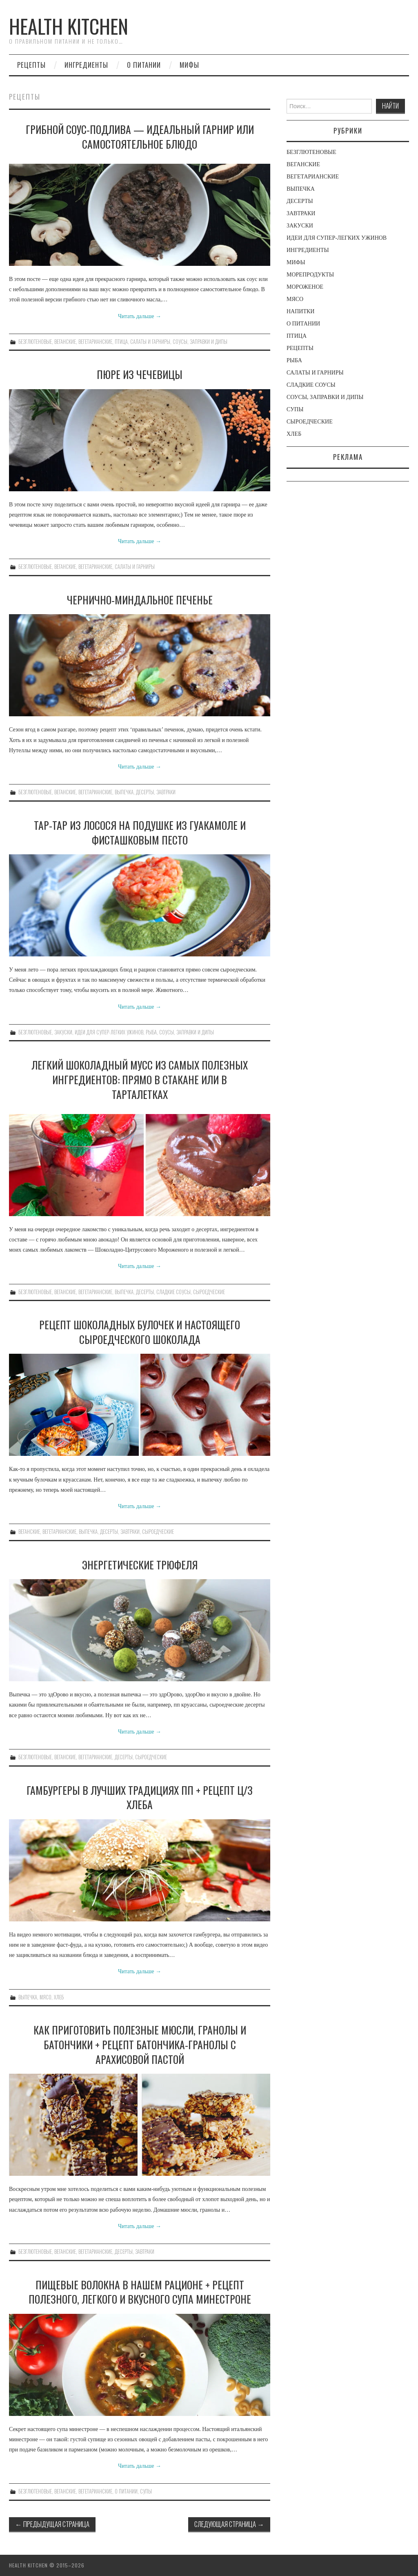 The image size is (418, 2576). I want to click on СЫРОЕДЧЕСКИЕ, so click(209, 1292).